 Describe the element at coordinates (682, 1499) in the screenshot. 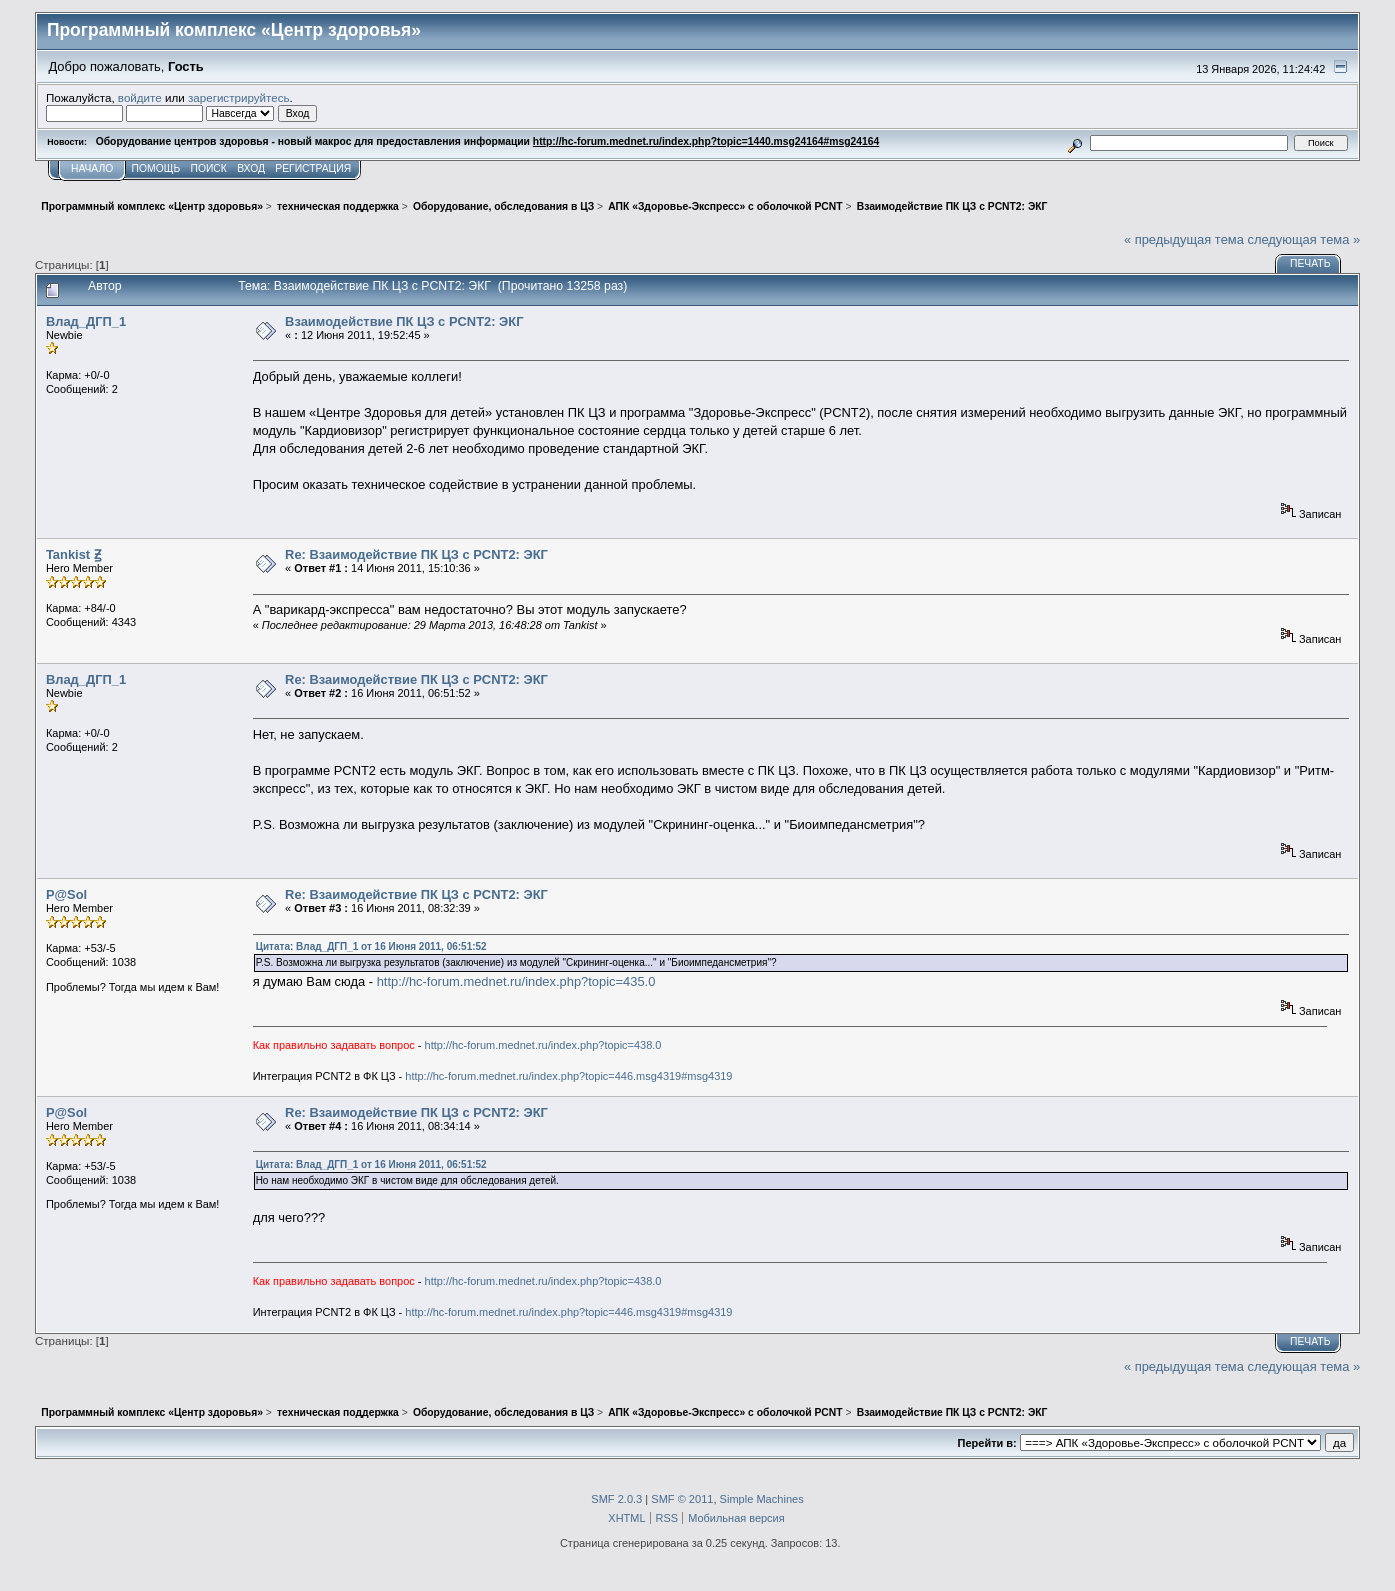

I see `SMF © 2011` at that location.